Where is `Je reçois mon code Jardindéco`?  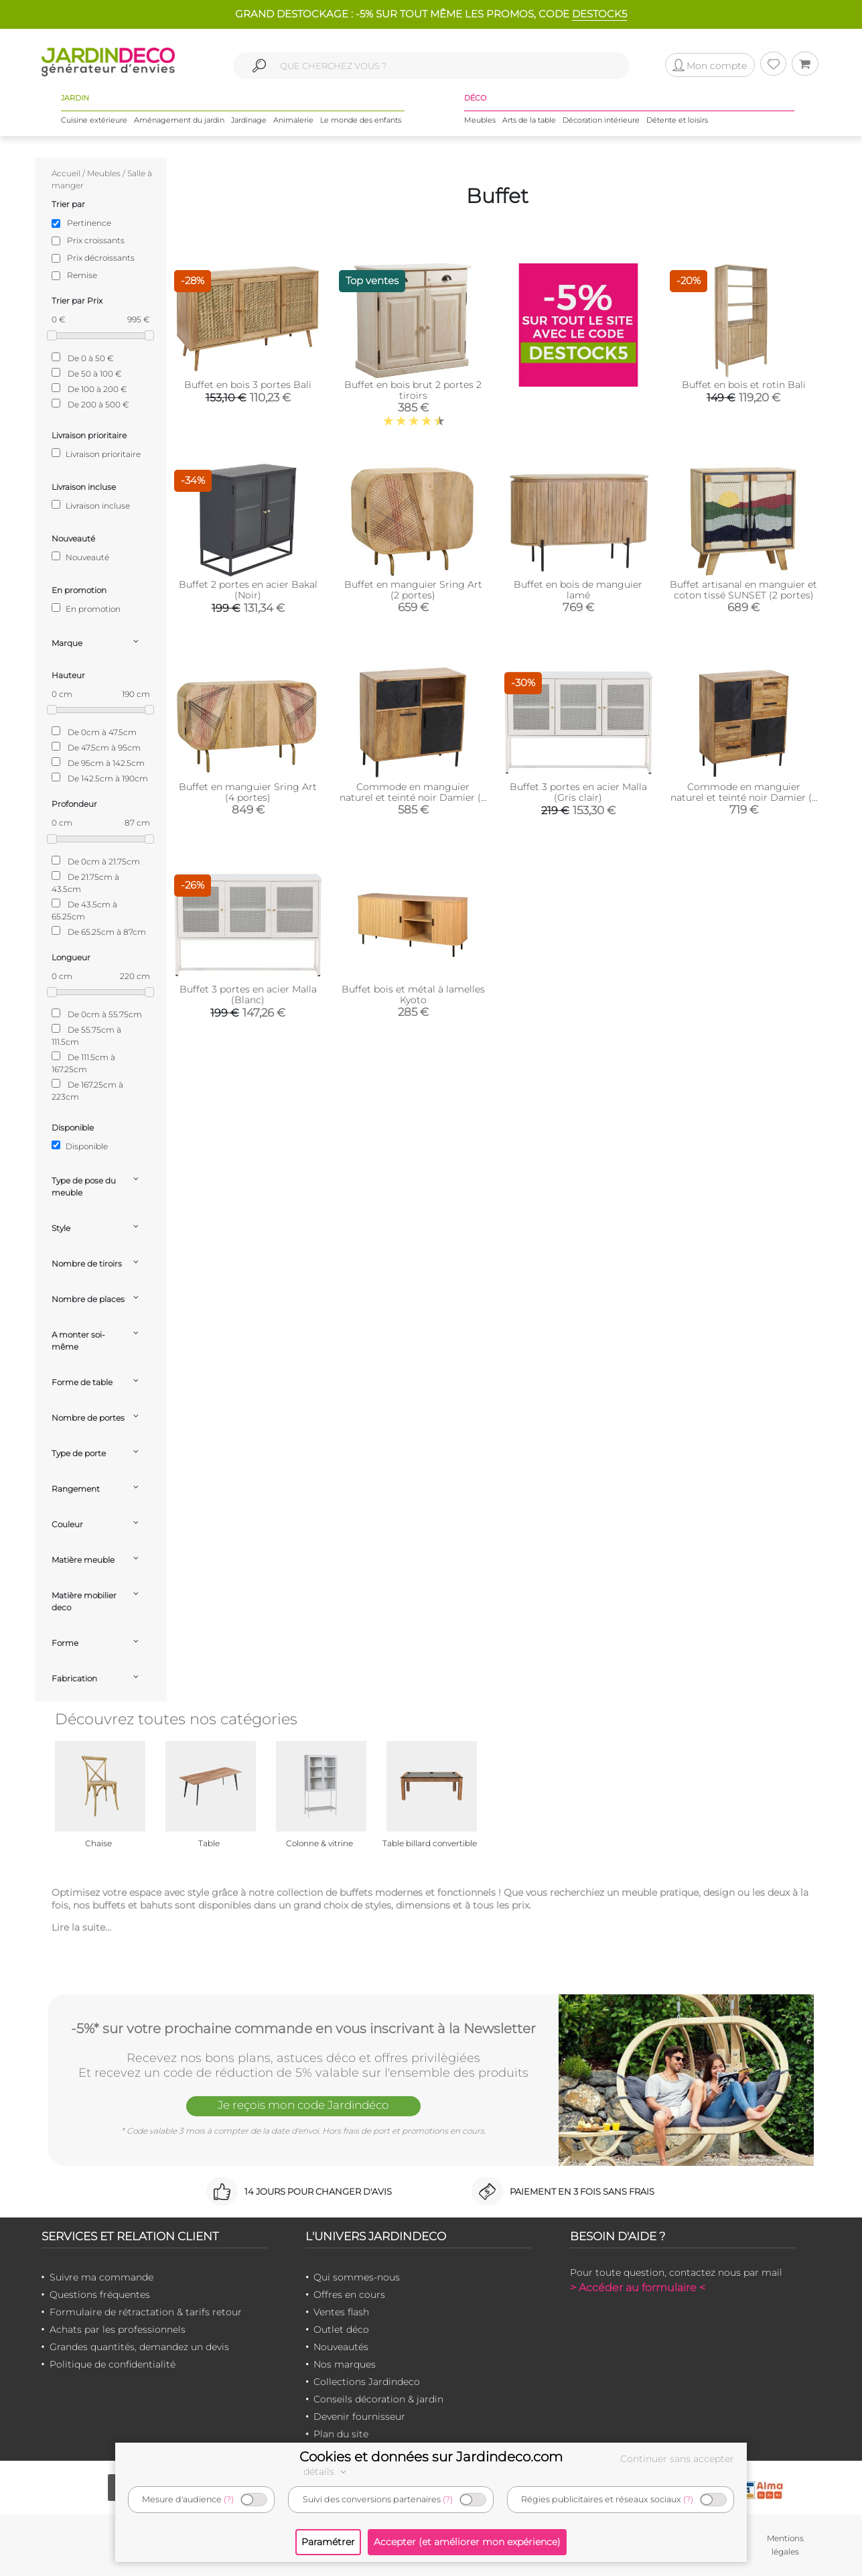 Je reçois mon code Jardindéco is located at coordinates (303, 2105).